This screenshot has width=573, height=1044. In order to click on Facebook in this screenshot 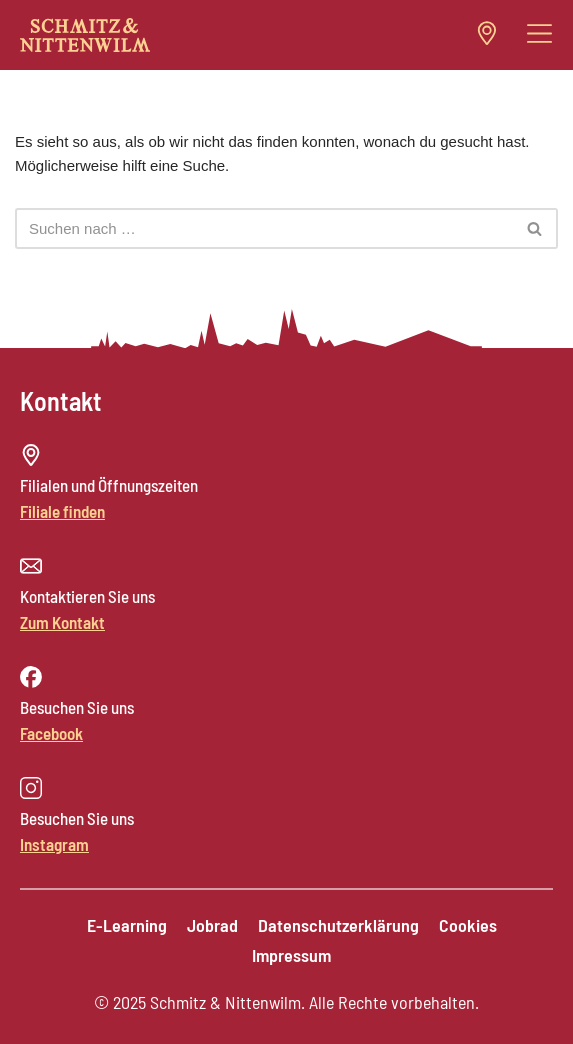, I will do `click(51, 733)`.